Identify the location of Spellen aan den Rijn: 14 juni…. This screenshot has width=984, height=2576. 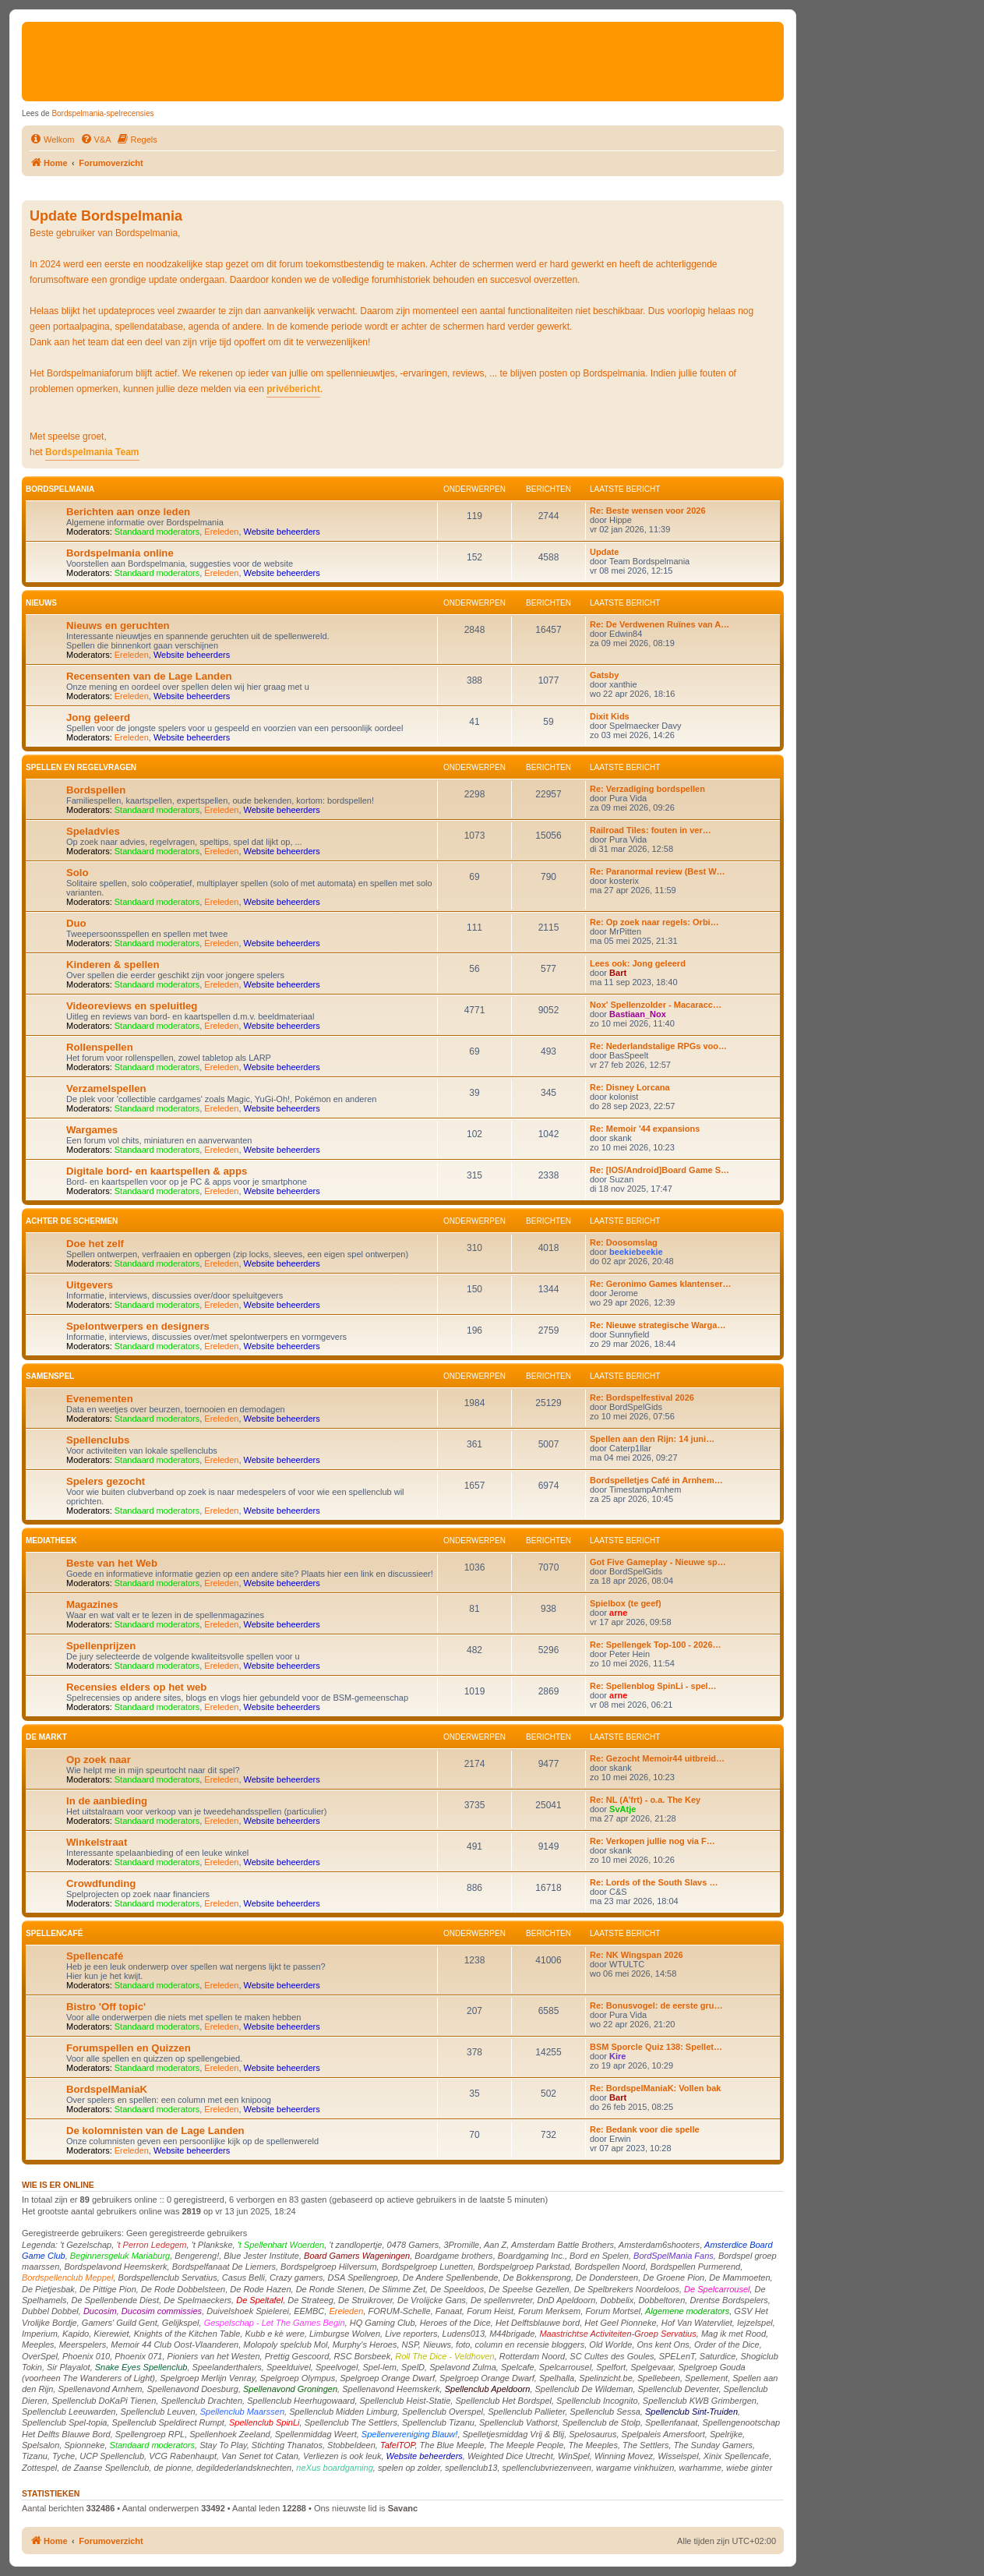
(652, 1438).